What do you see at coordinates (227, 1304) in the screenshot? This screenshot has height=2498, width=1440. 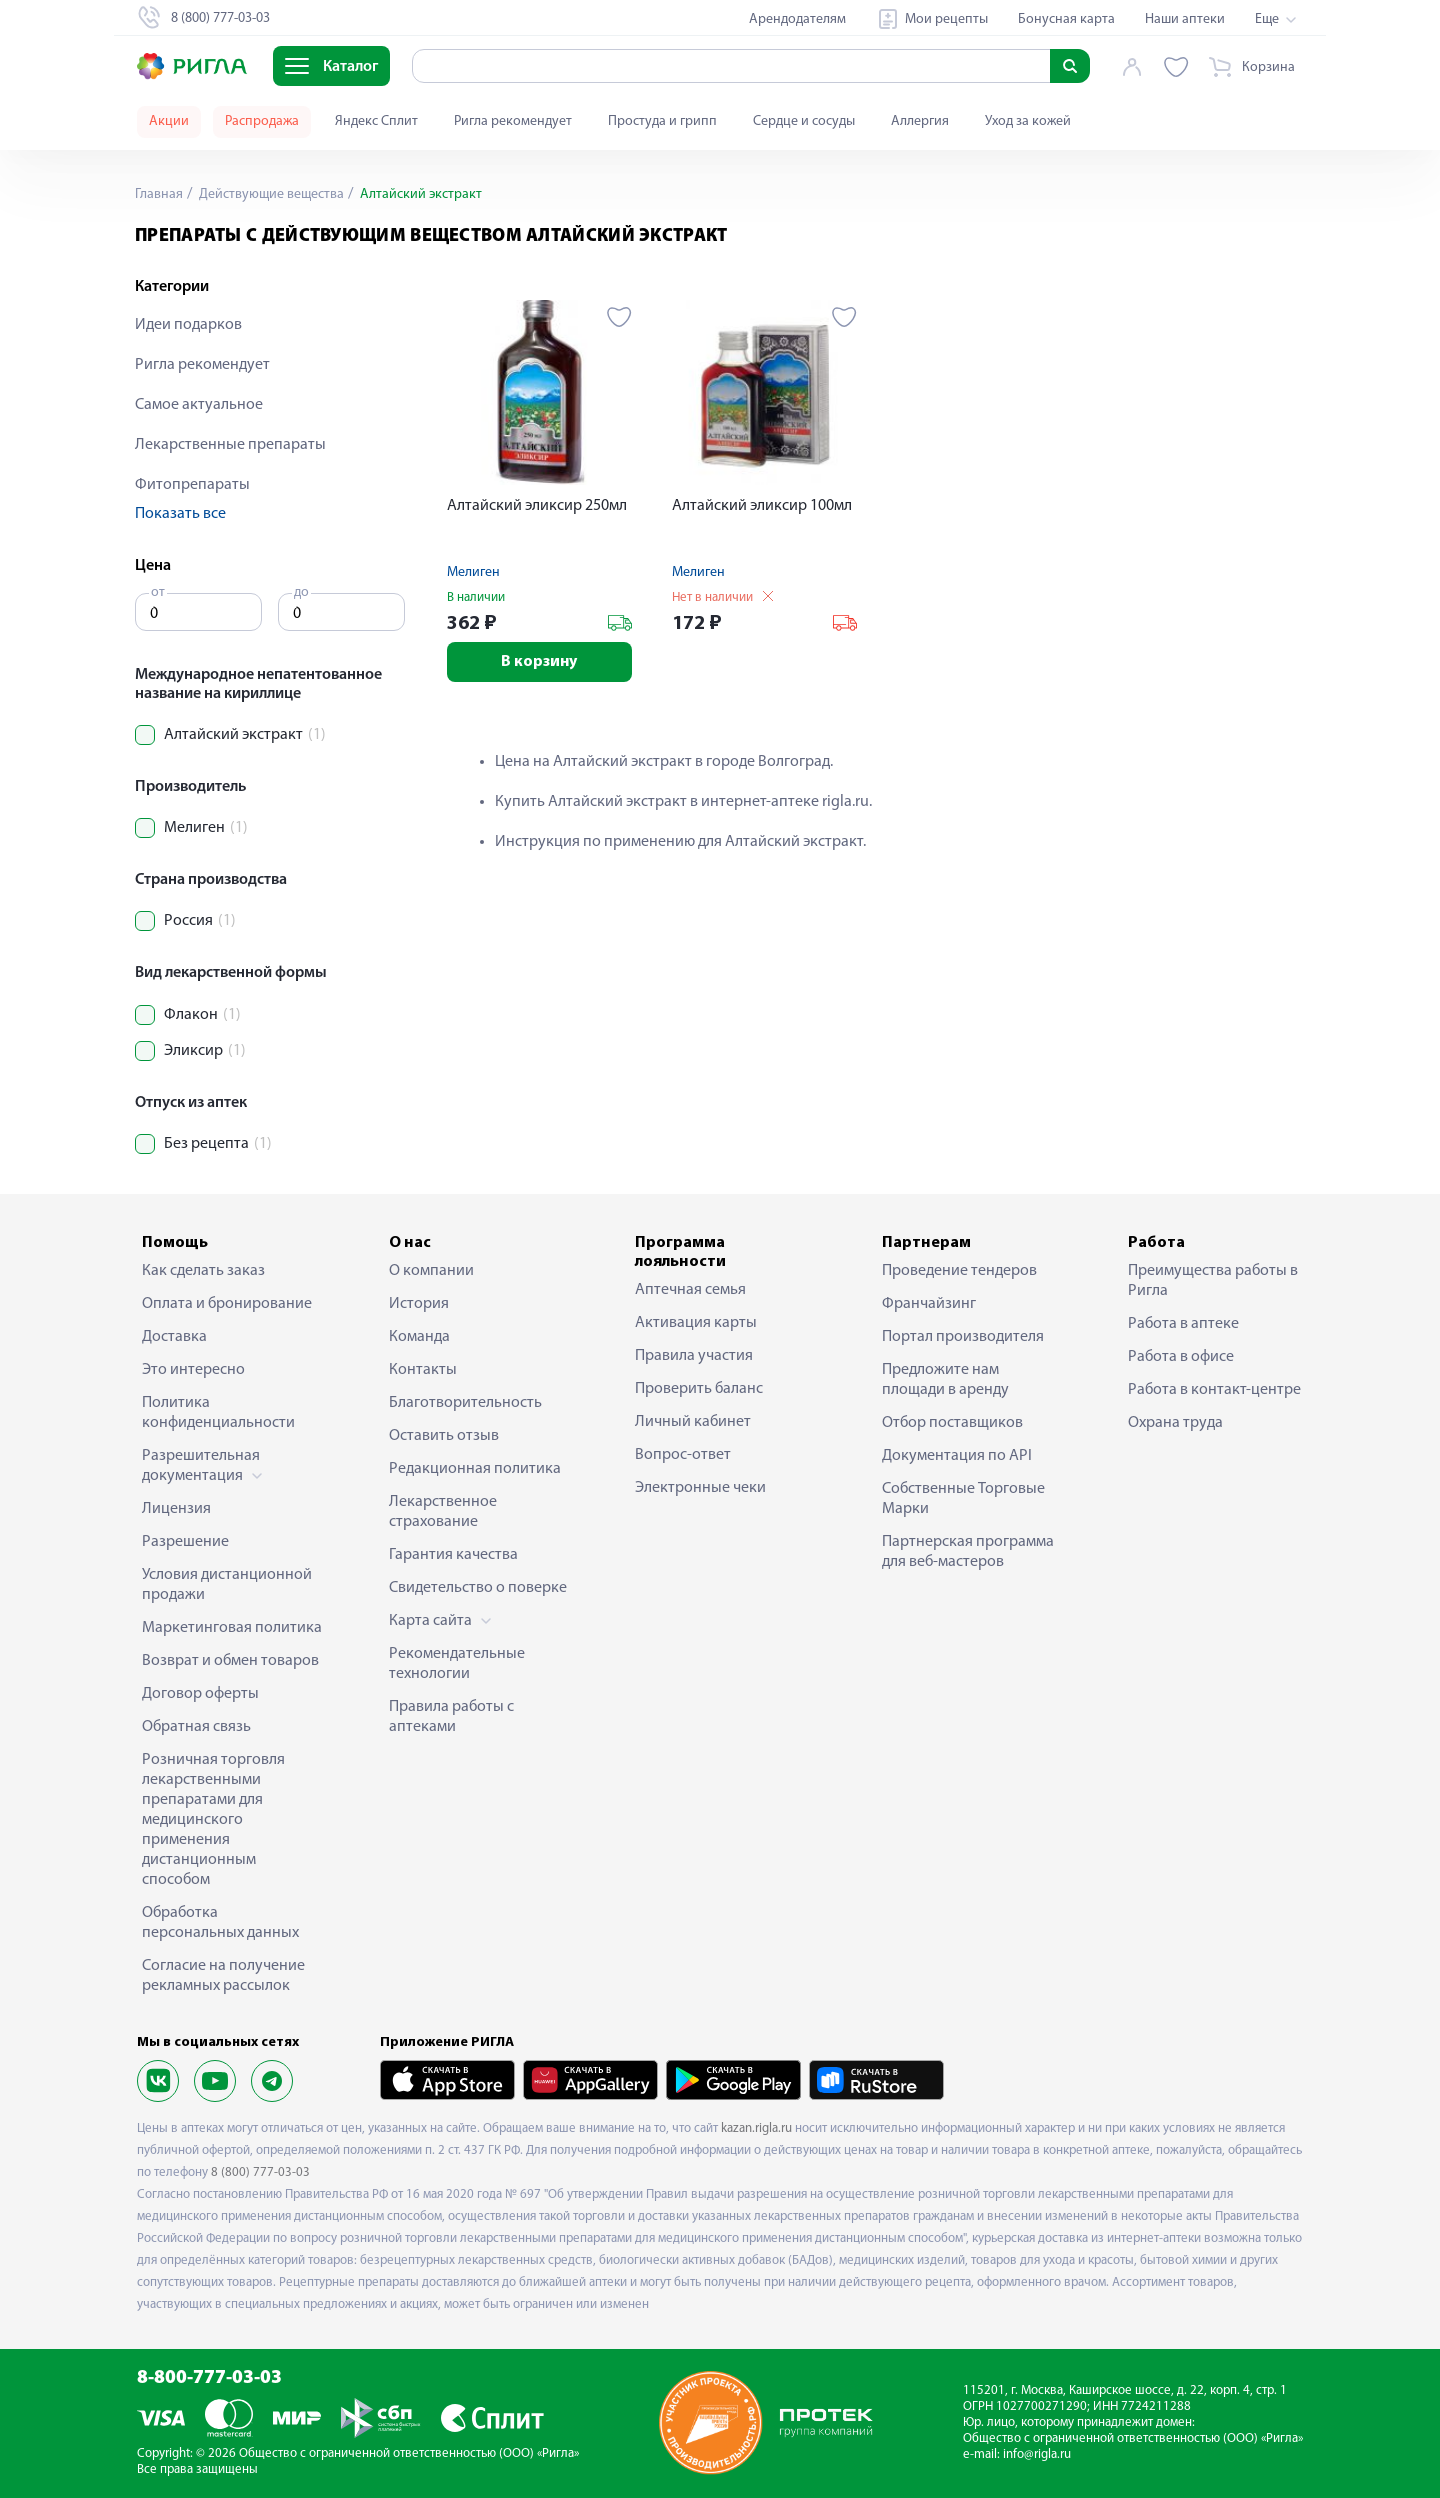 I see `Оплата и бронирование` at bounding box center [227, 1304].